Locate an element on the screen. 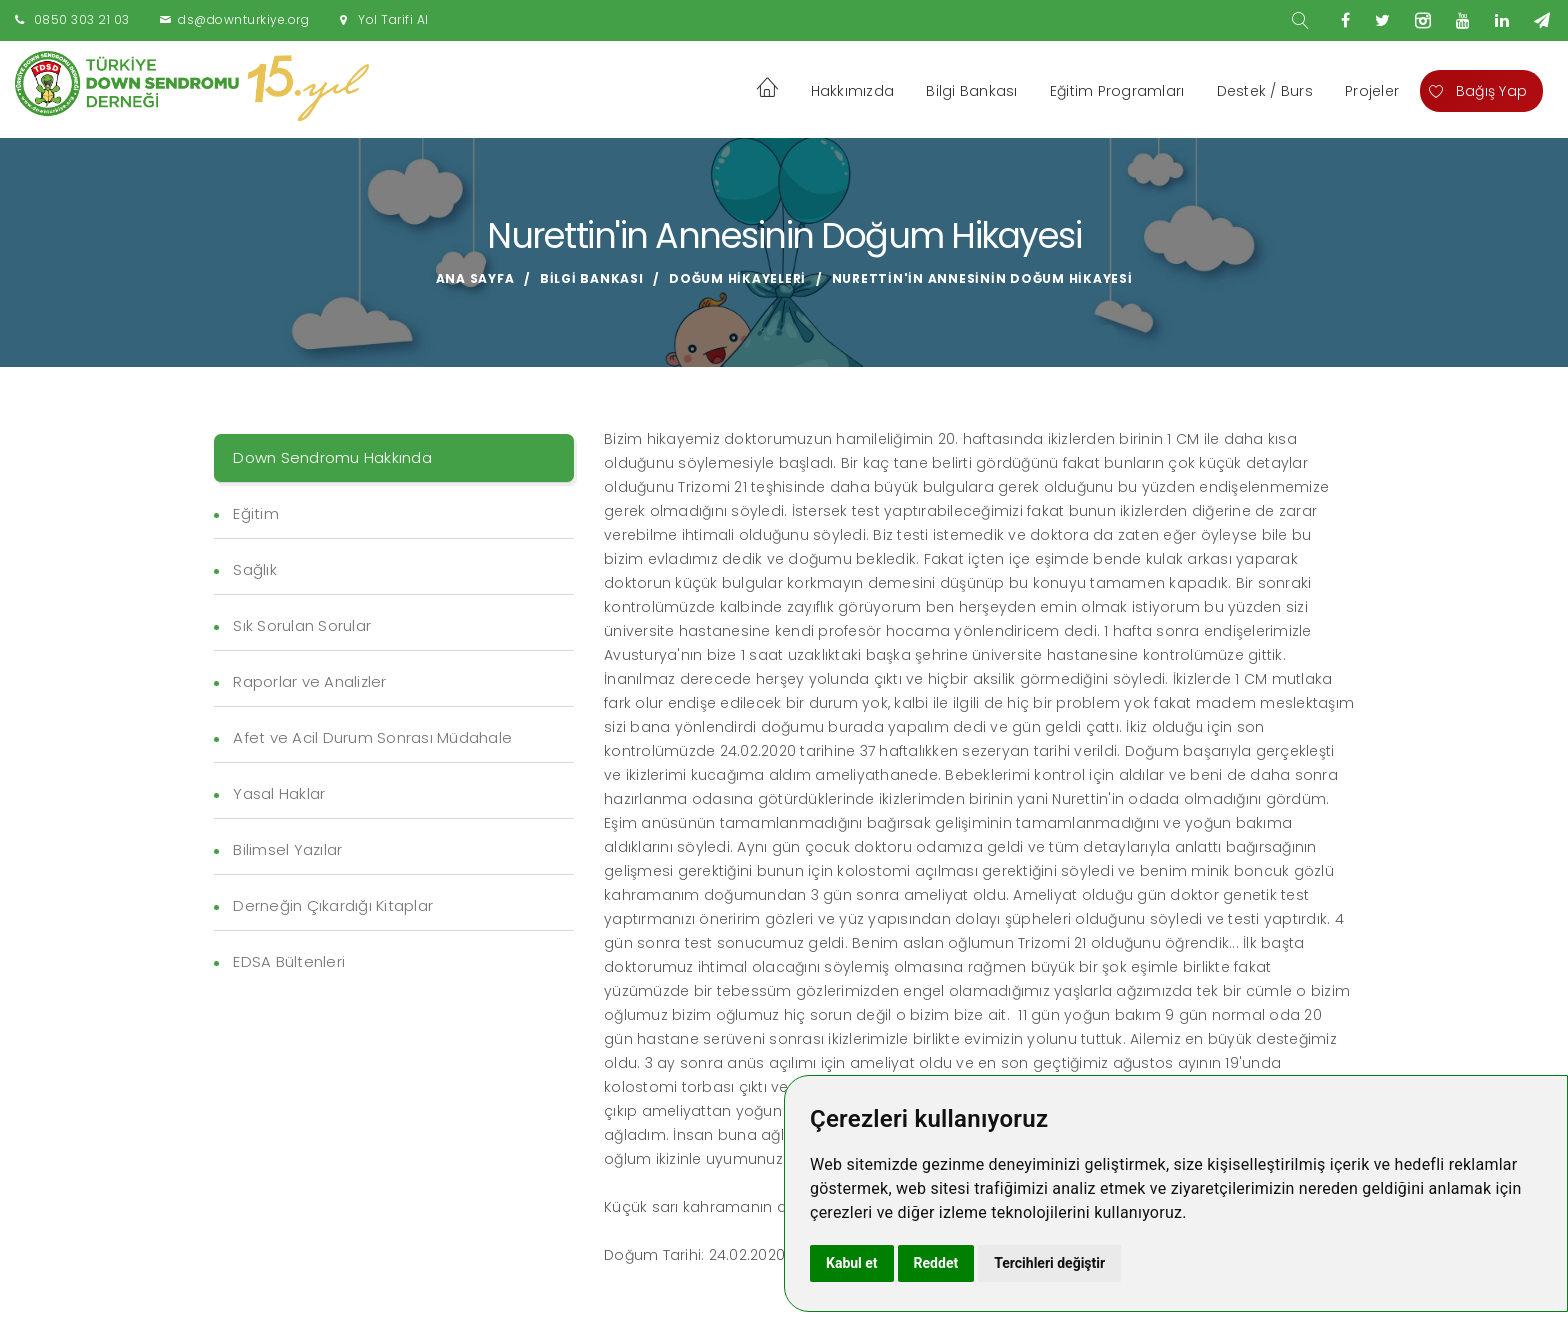 The image size is (1568, 1327). Tercihleri değiştir [button] is located at coordinates (1049, 1263).